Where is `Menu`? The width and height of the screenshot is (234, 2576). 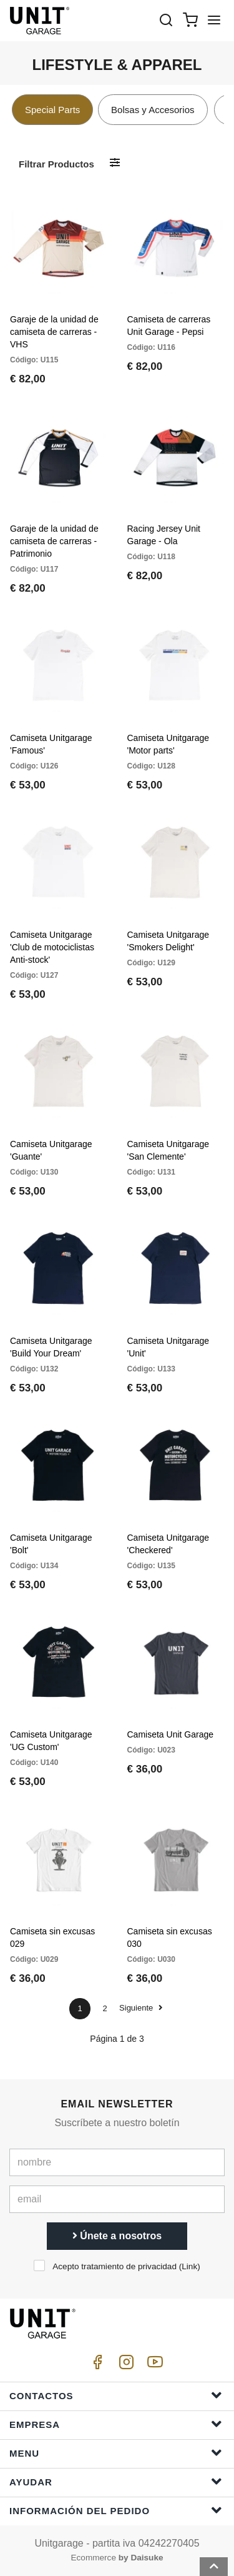 Menu is located at coordinates (115, 2452).